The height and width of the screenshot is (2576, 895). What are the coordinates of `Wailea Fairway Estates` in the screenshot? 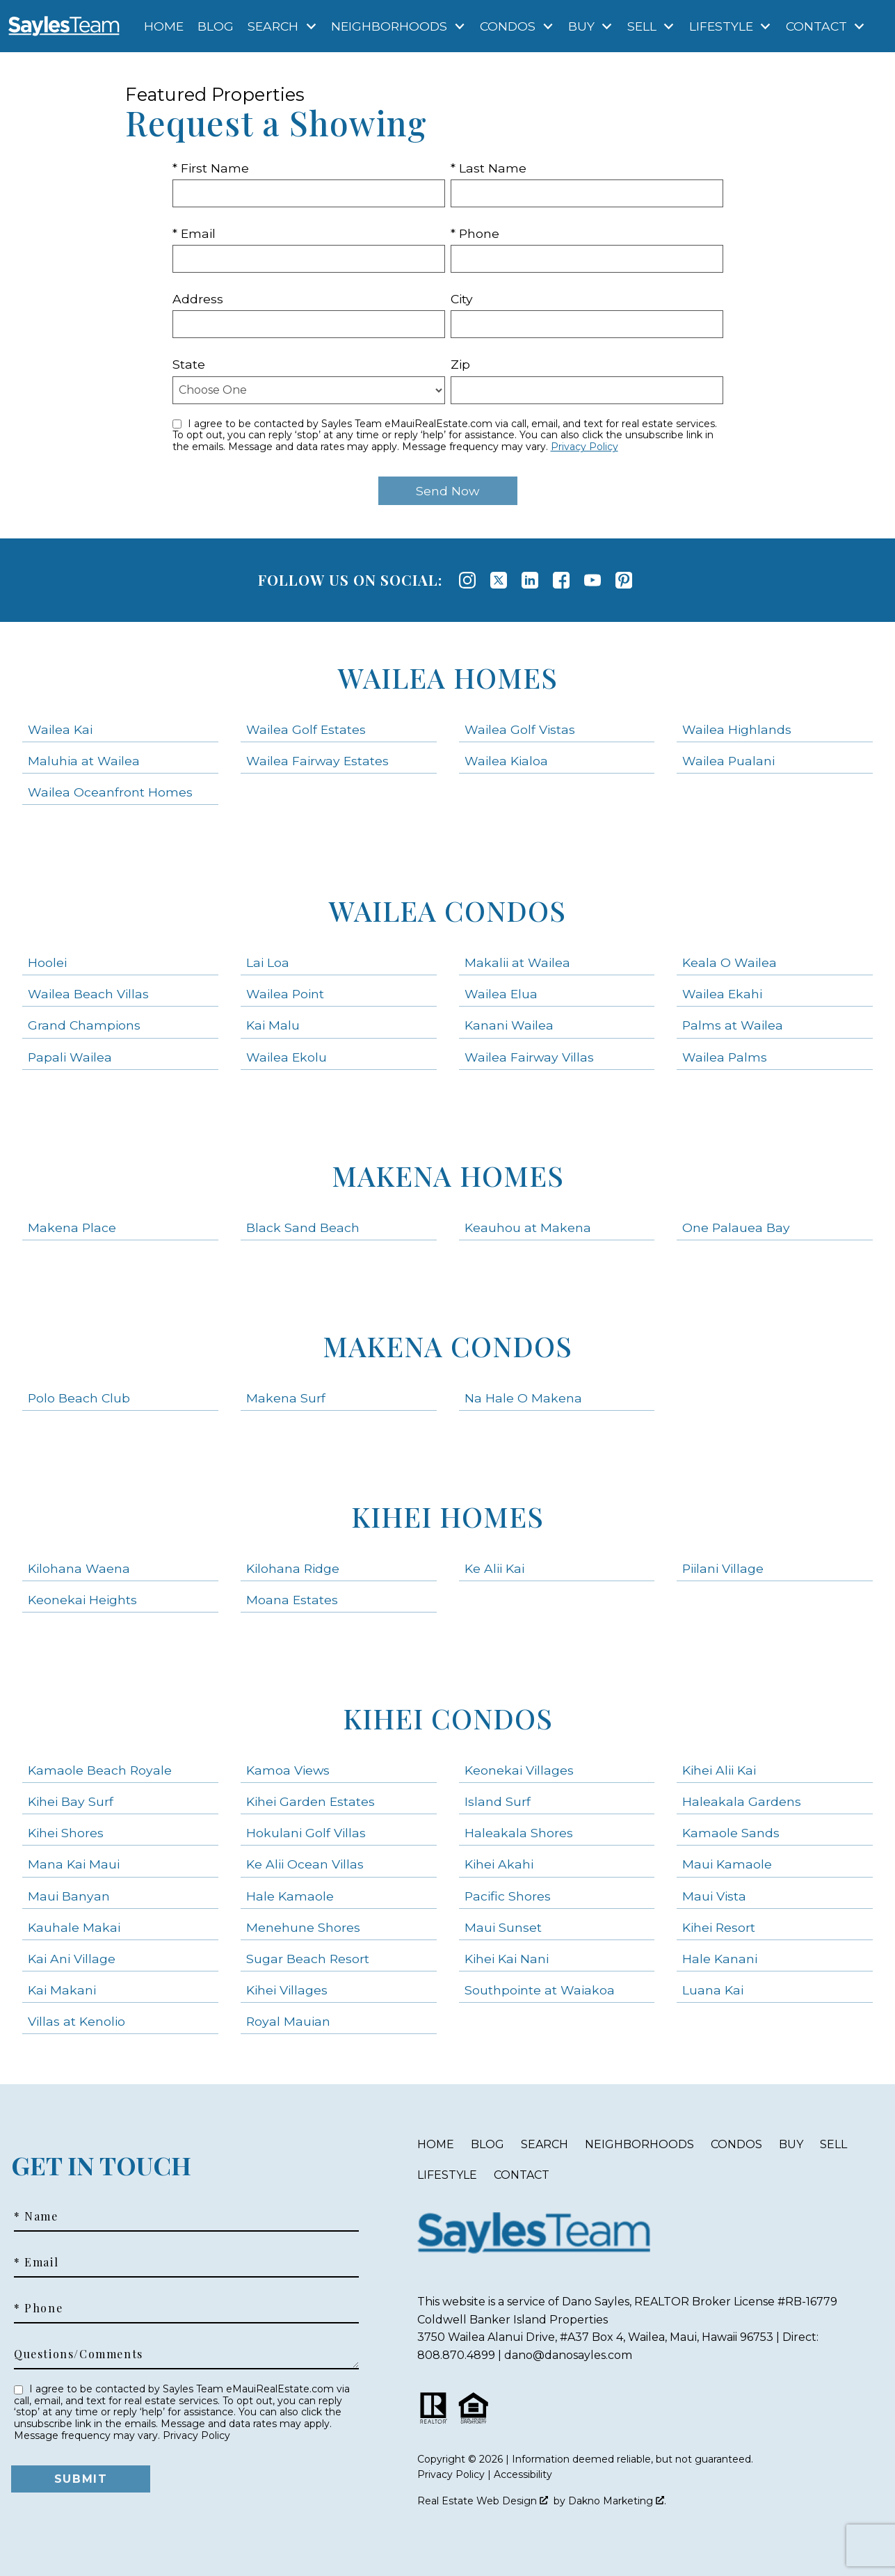 It's located at (317, 760).